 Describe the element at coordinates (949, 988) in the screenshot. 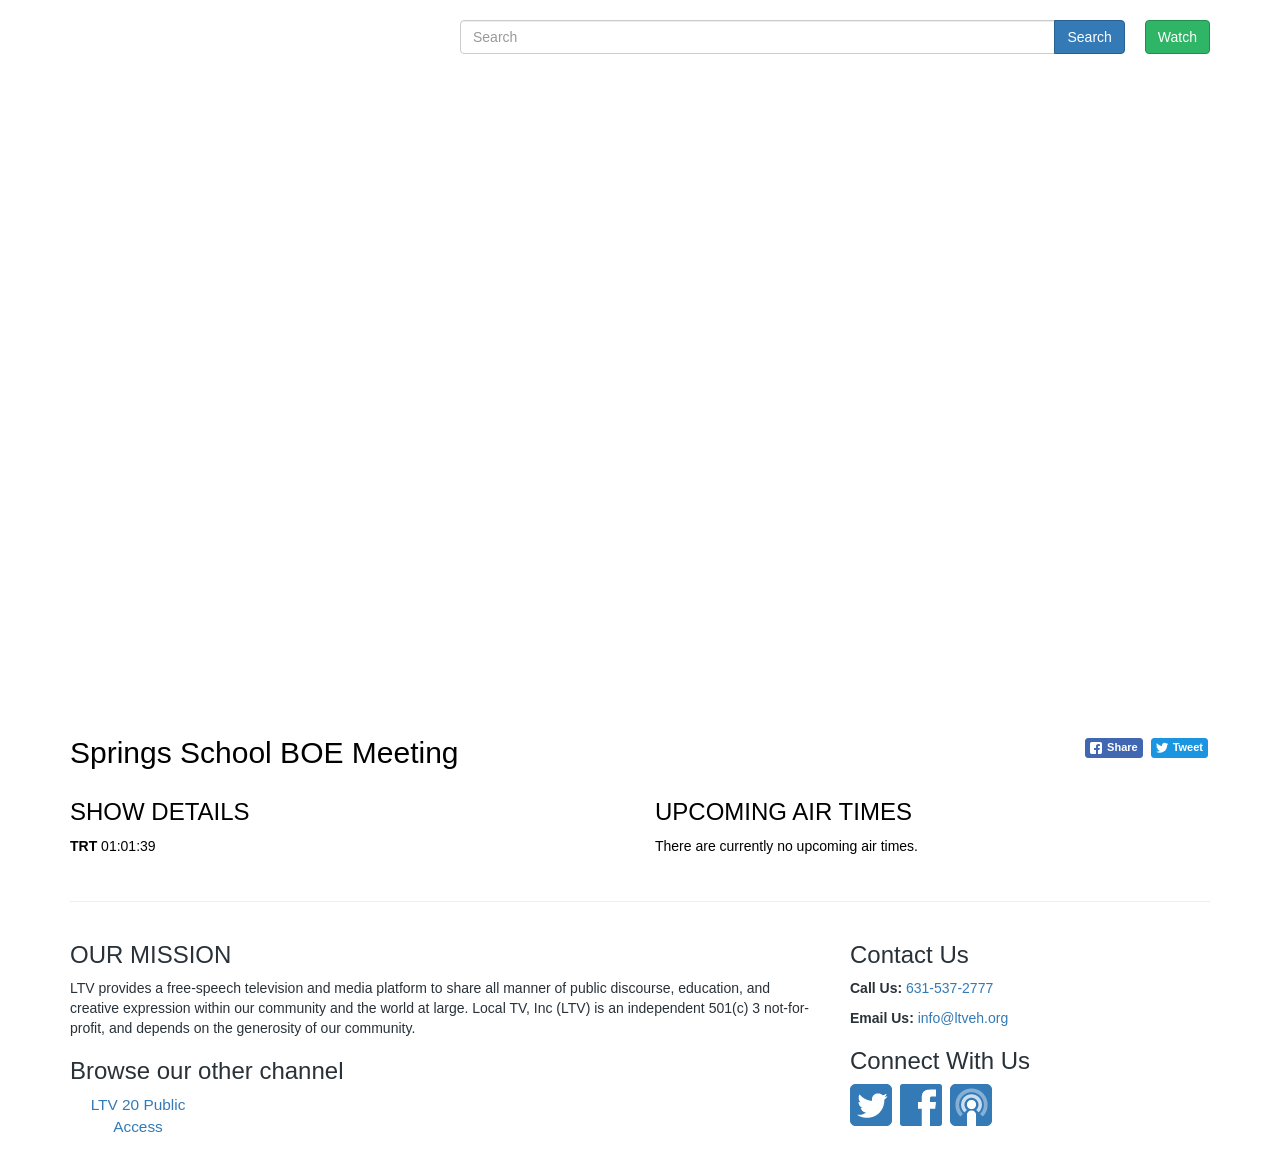

I see `631-537-2777` at that location.